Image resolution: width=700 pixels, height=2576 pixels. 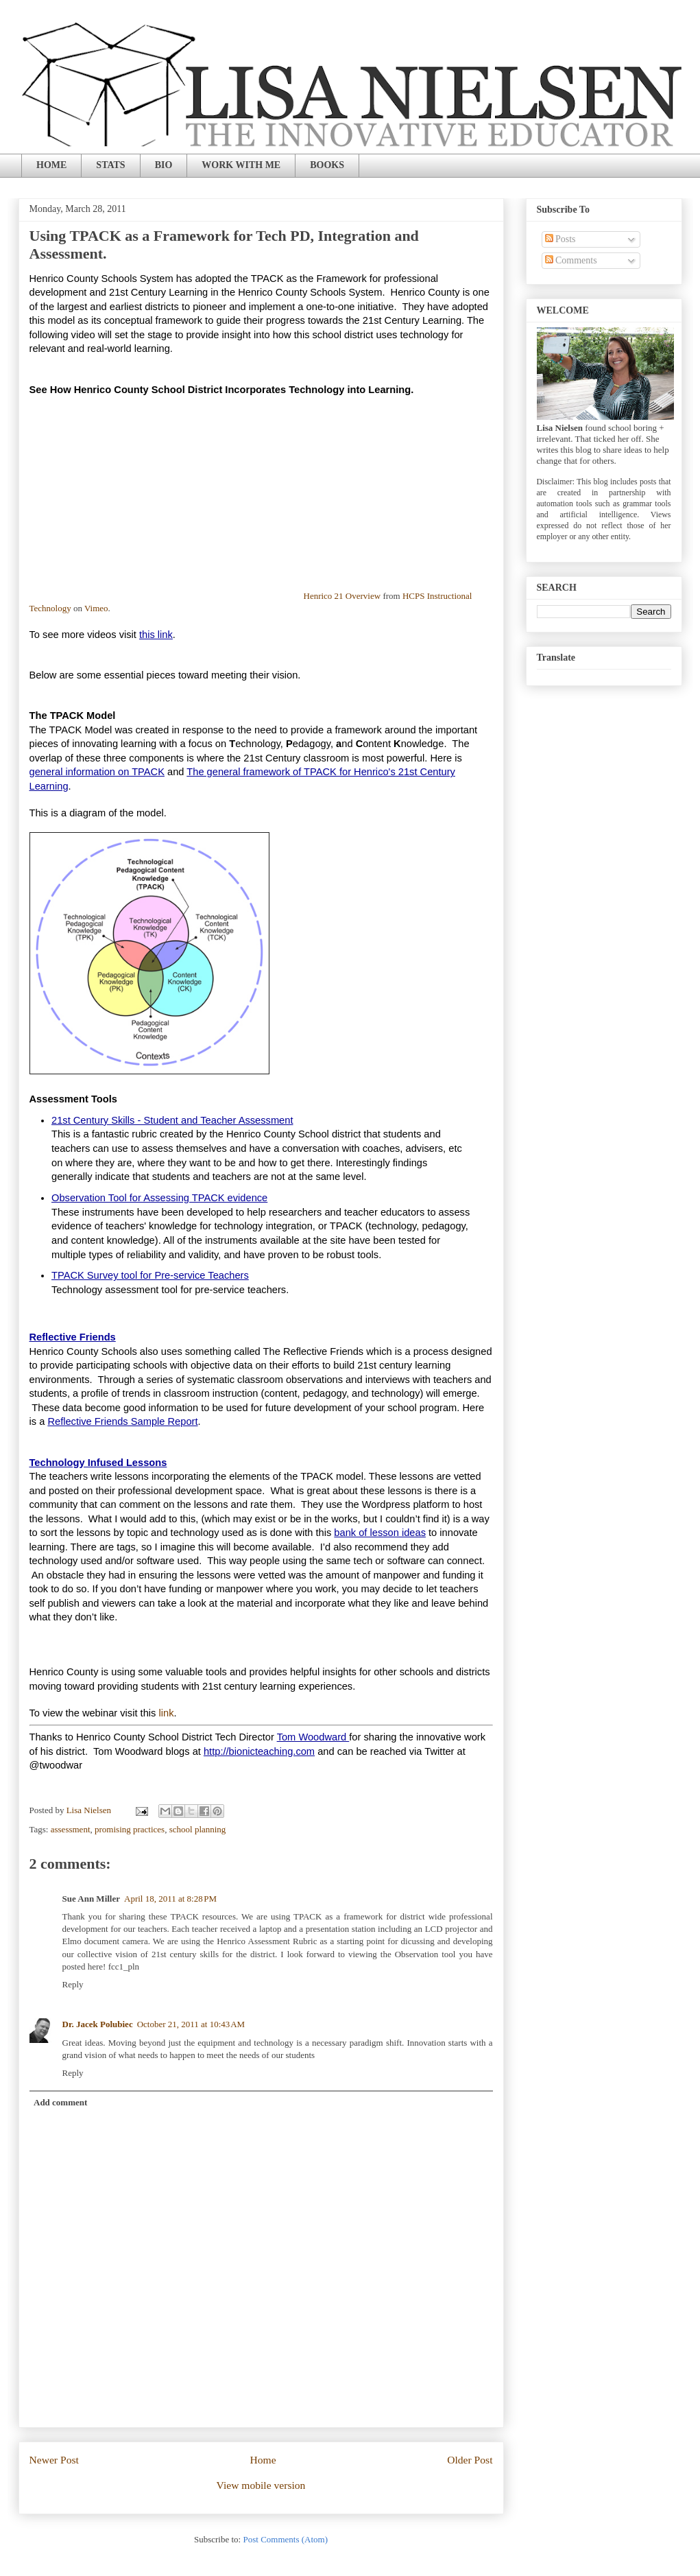 I want to click on Henrico 21 Overview, so click(x=342, y=596).